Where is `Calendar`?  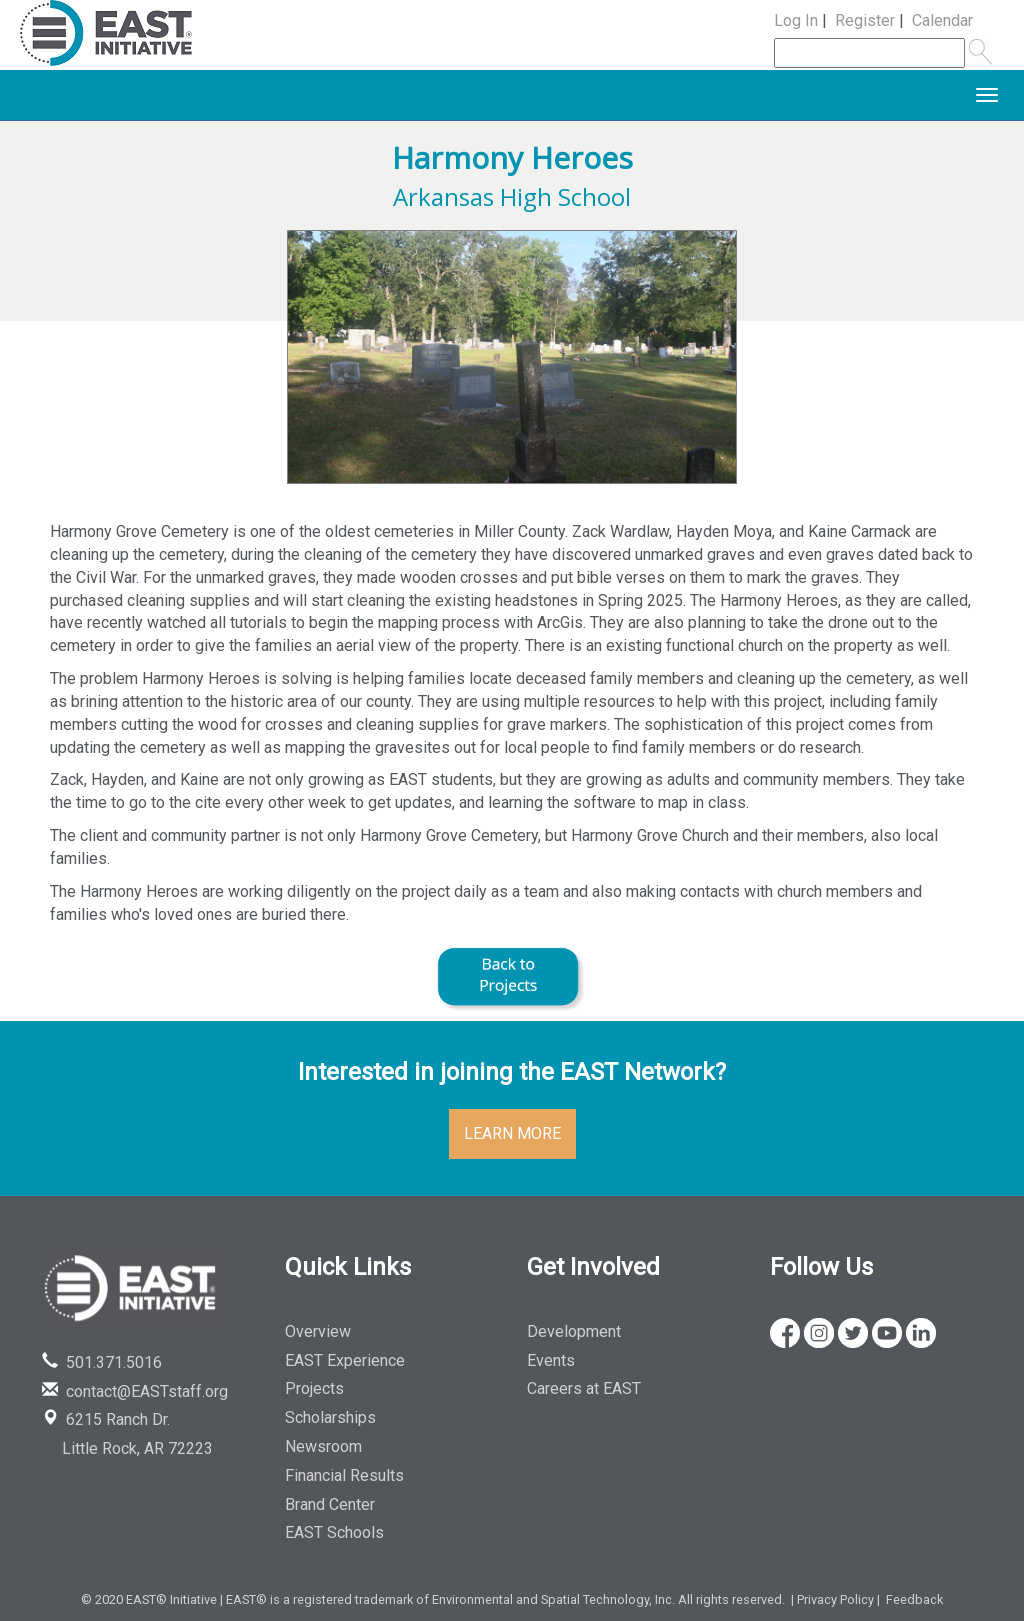 Calendar is located at coordinates (942, 20).